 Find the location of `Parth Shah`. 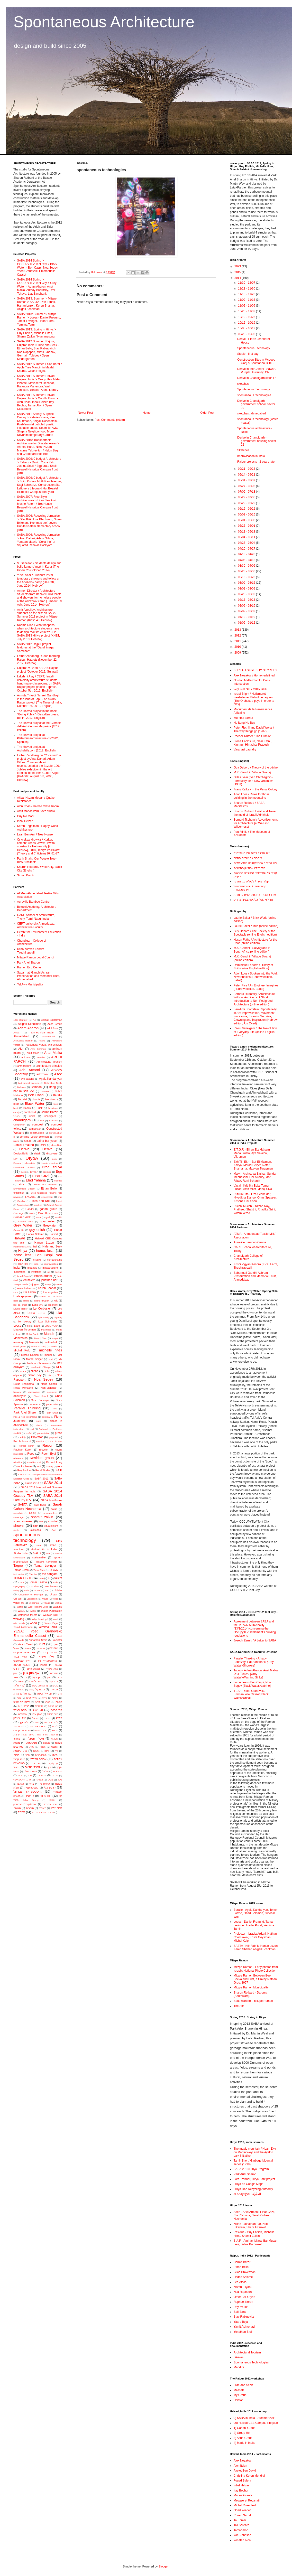

Parth Shah is located at coordinates (52, 1412).